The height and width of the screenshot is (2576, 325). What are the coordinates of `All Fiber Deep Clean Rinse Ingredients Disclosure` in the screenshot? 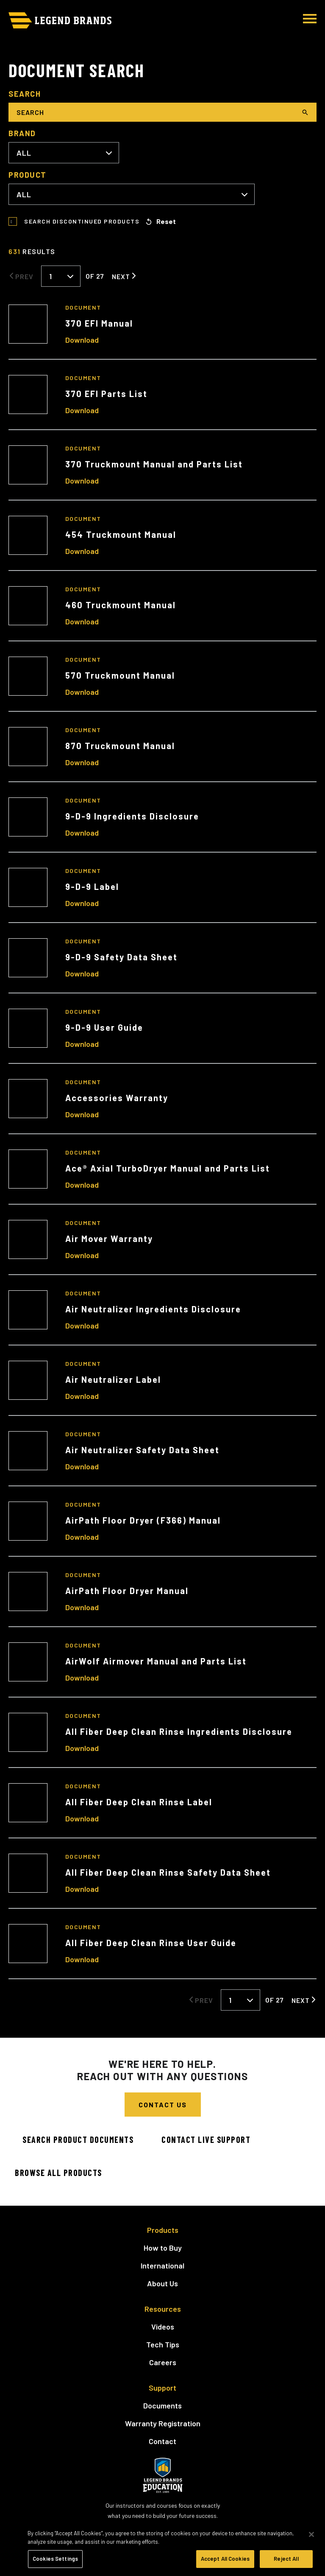 It's located at (178, 1731).